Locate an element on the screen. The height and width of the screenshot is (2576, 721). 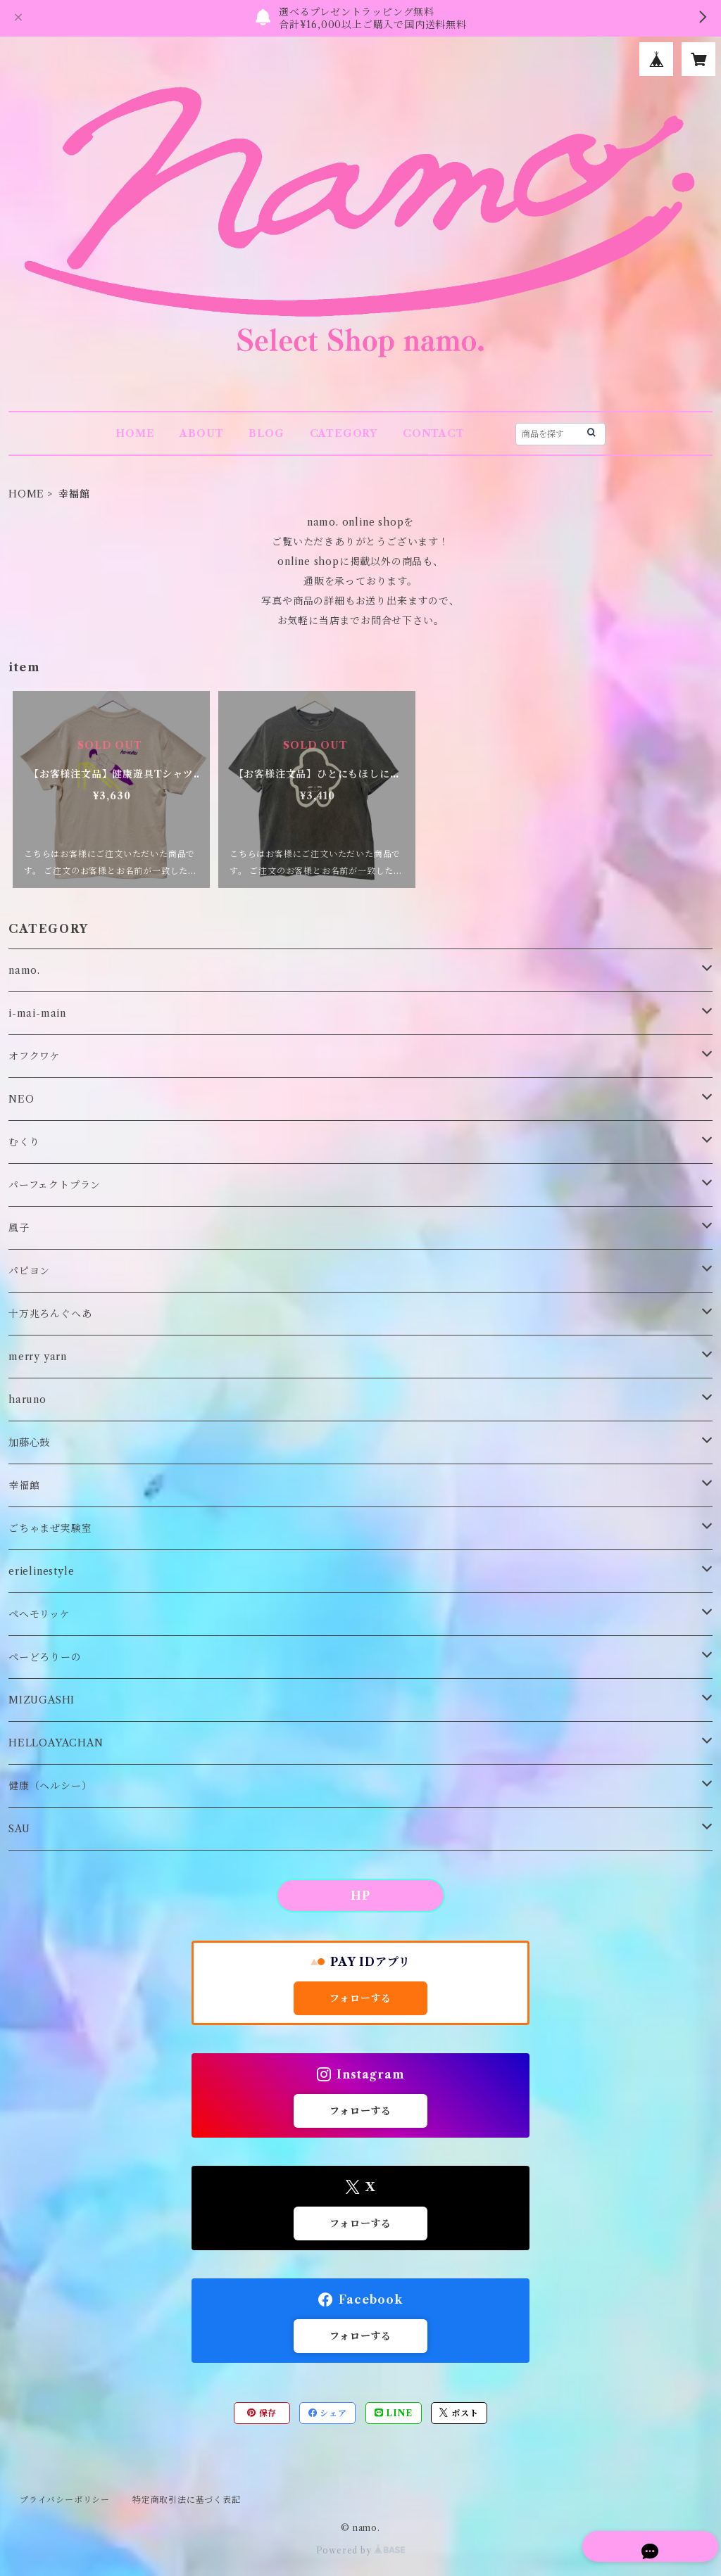
特定商取引法に基づく表記 is located at coordinates (186, 2499).